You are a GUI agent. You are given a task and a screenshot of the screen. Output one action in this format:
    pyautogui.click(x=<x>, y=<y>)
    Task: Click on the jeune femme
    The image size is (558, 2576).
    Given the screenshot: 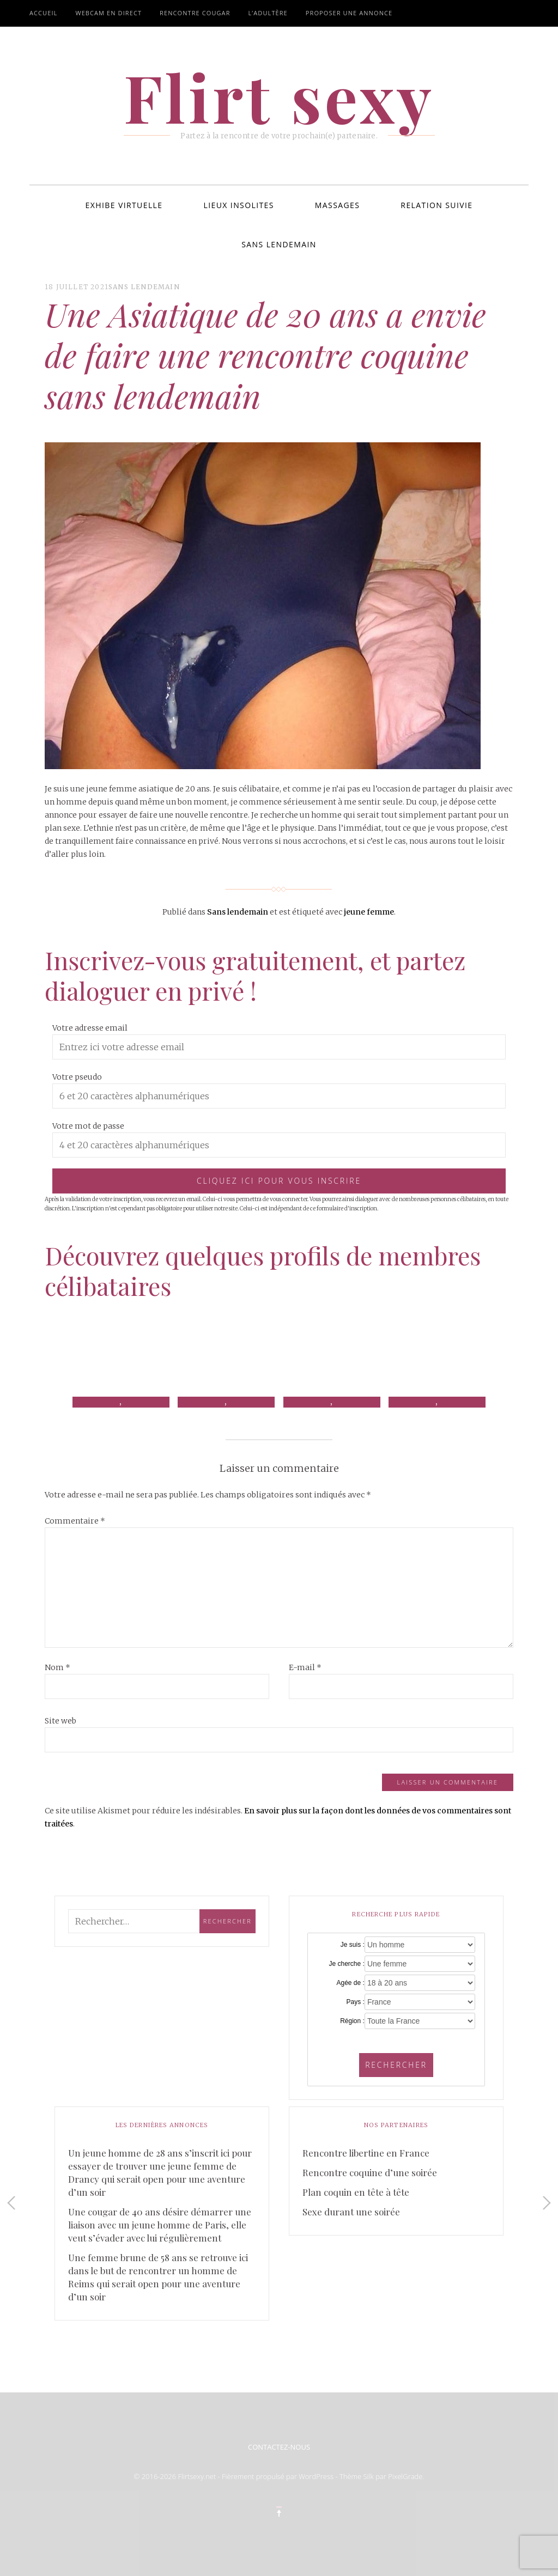 What is the action you would take?
    pyautogui.click(x=369, y=912)
    